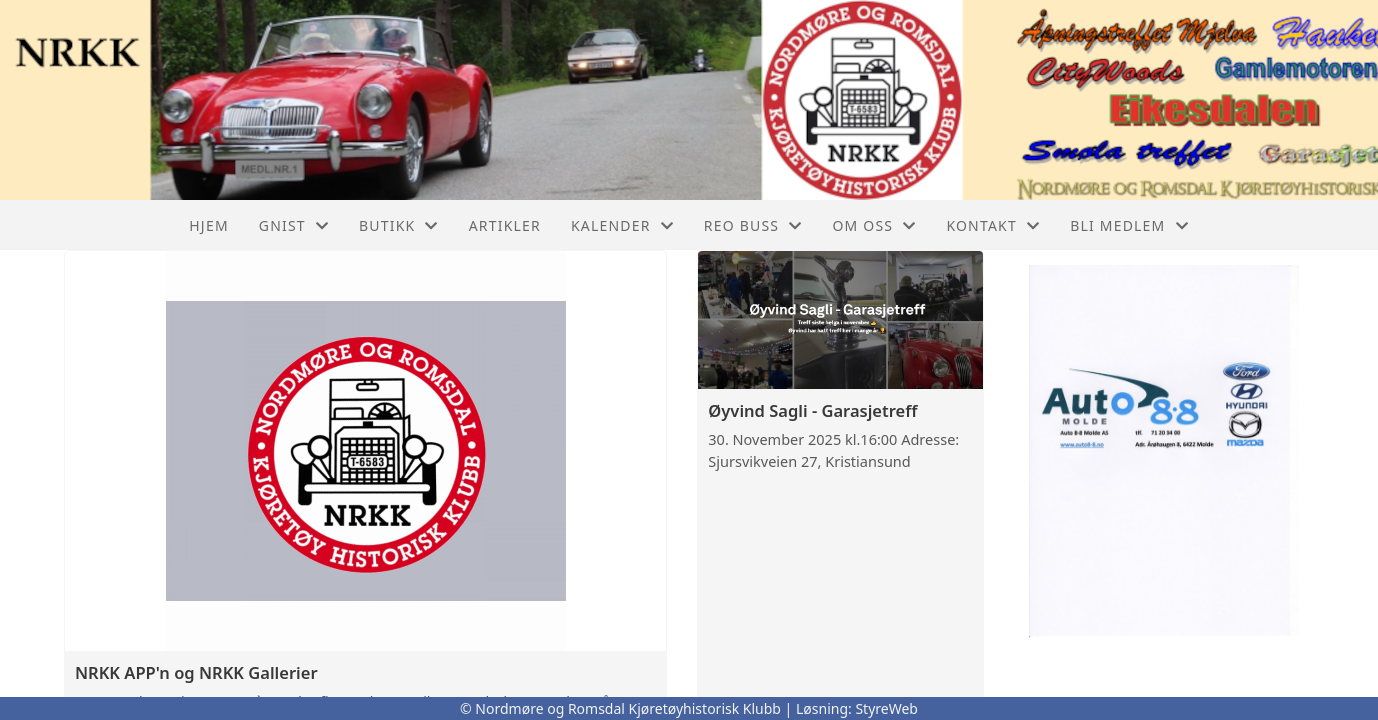 The width and height of the screenshot is (1378, 720). I want to click on REO buss, so click(753, 225).